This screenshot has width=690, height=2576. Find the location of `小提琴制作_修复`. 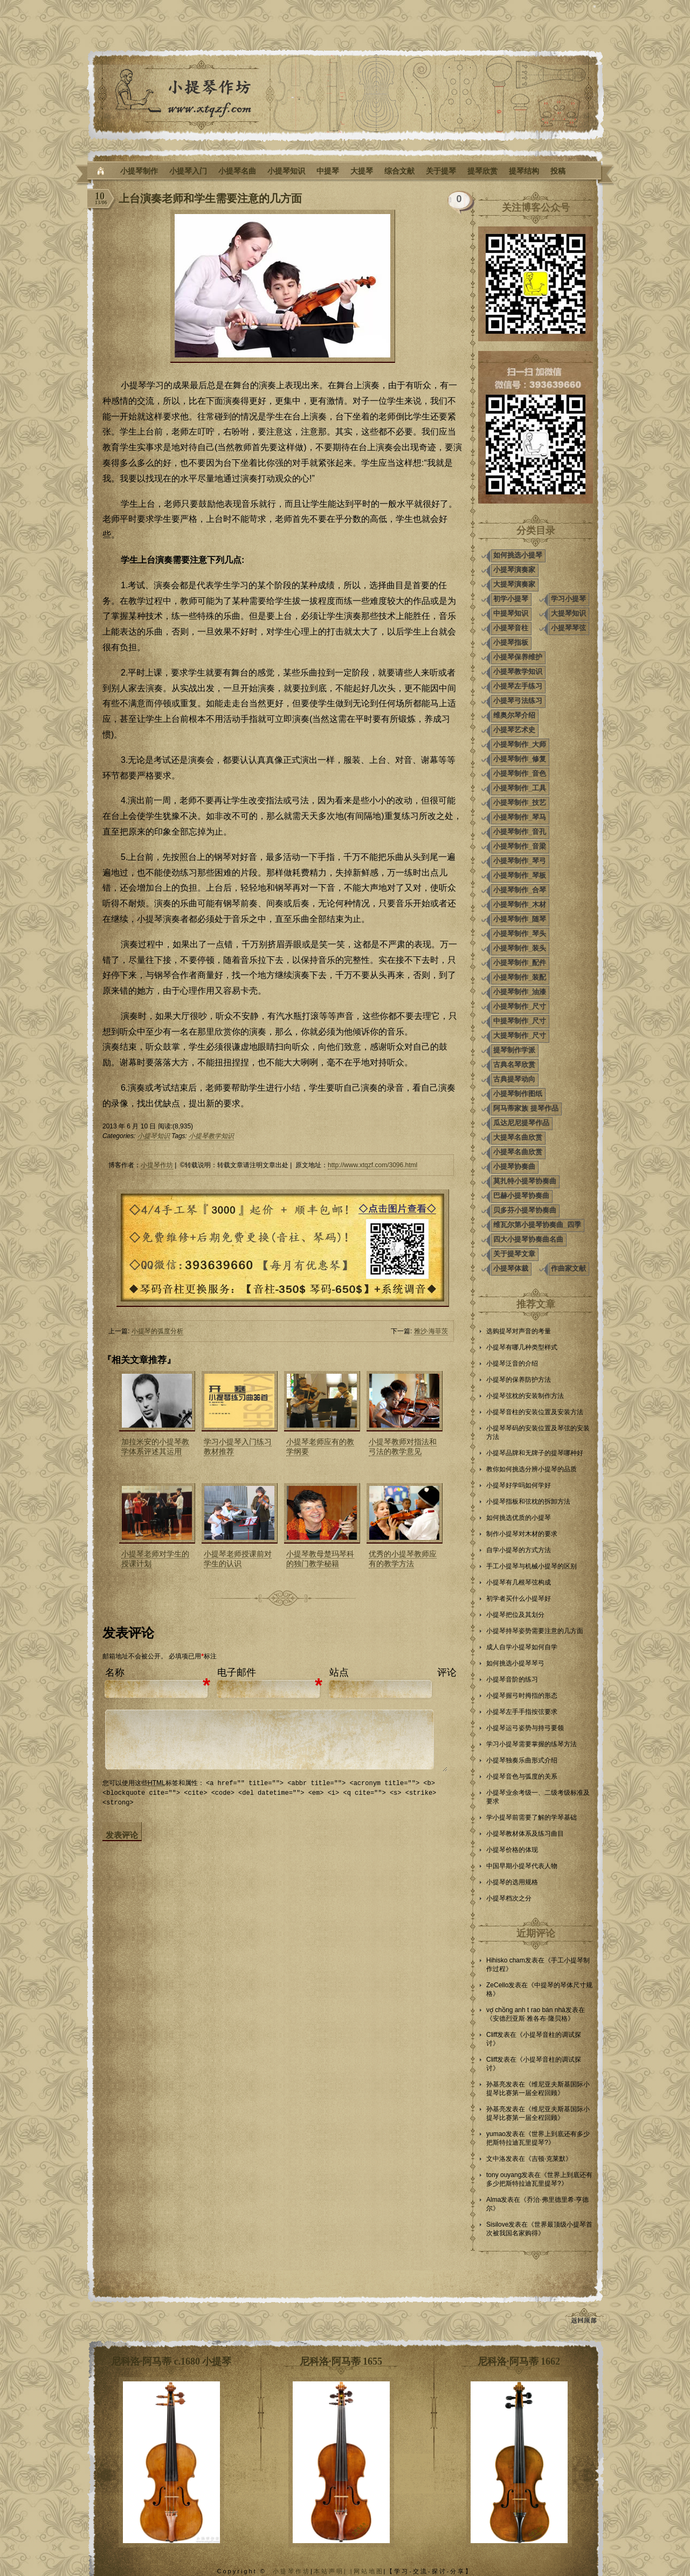

小提琴制作_修复 is located at coordinates (519, 759).